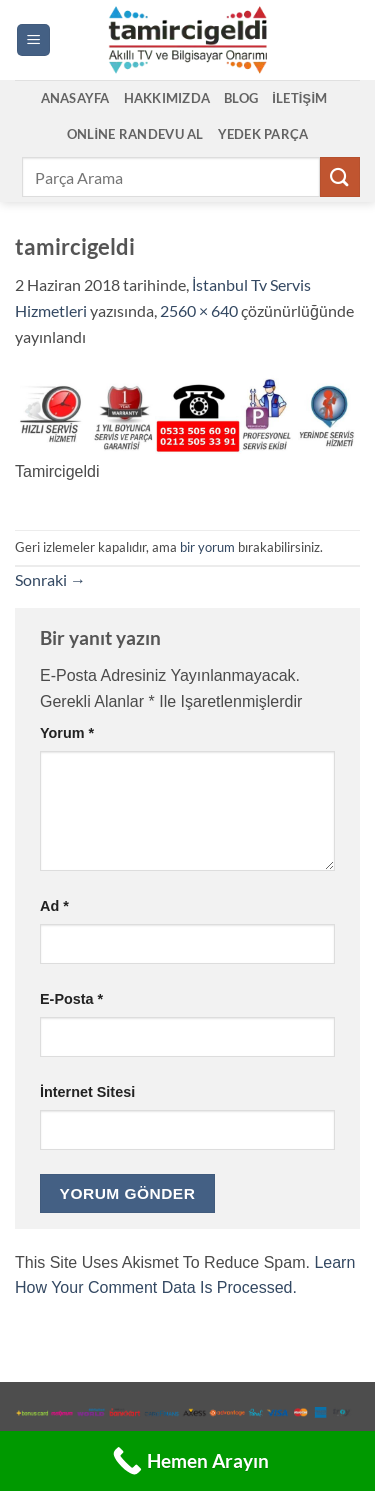  Describe the element at coordinates (340, 176) in the screenshot. I see `[Gönder]` at that location.